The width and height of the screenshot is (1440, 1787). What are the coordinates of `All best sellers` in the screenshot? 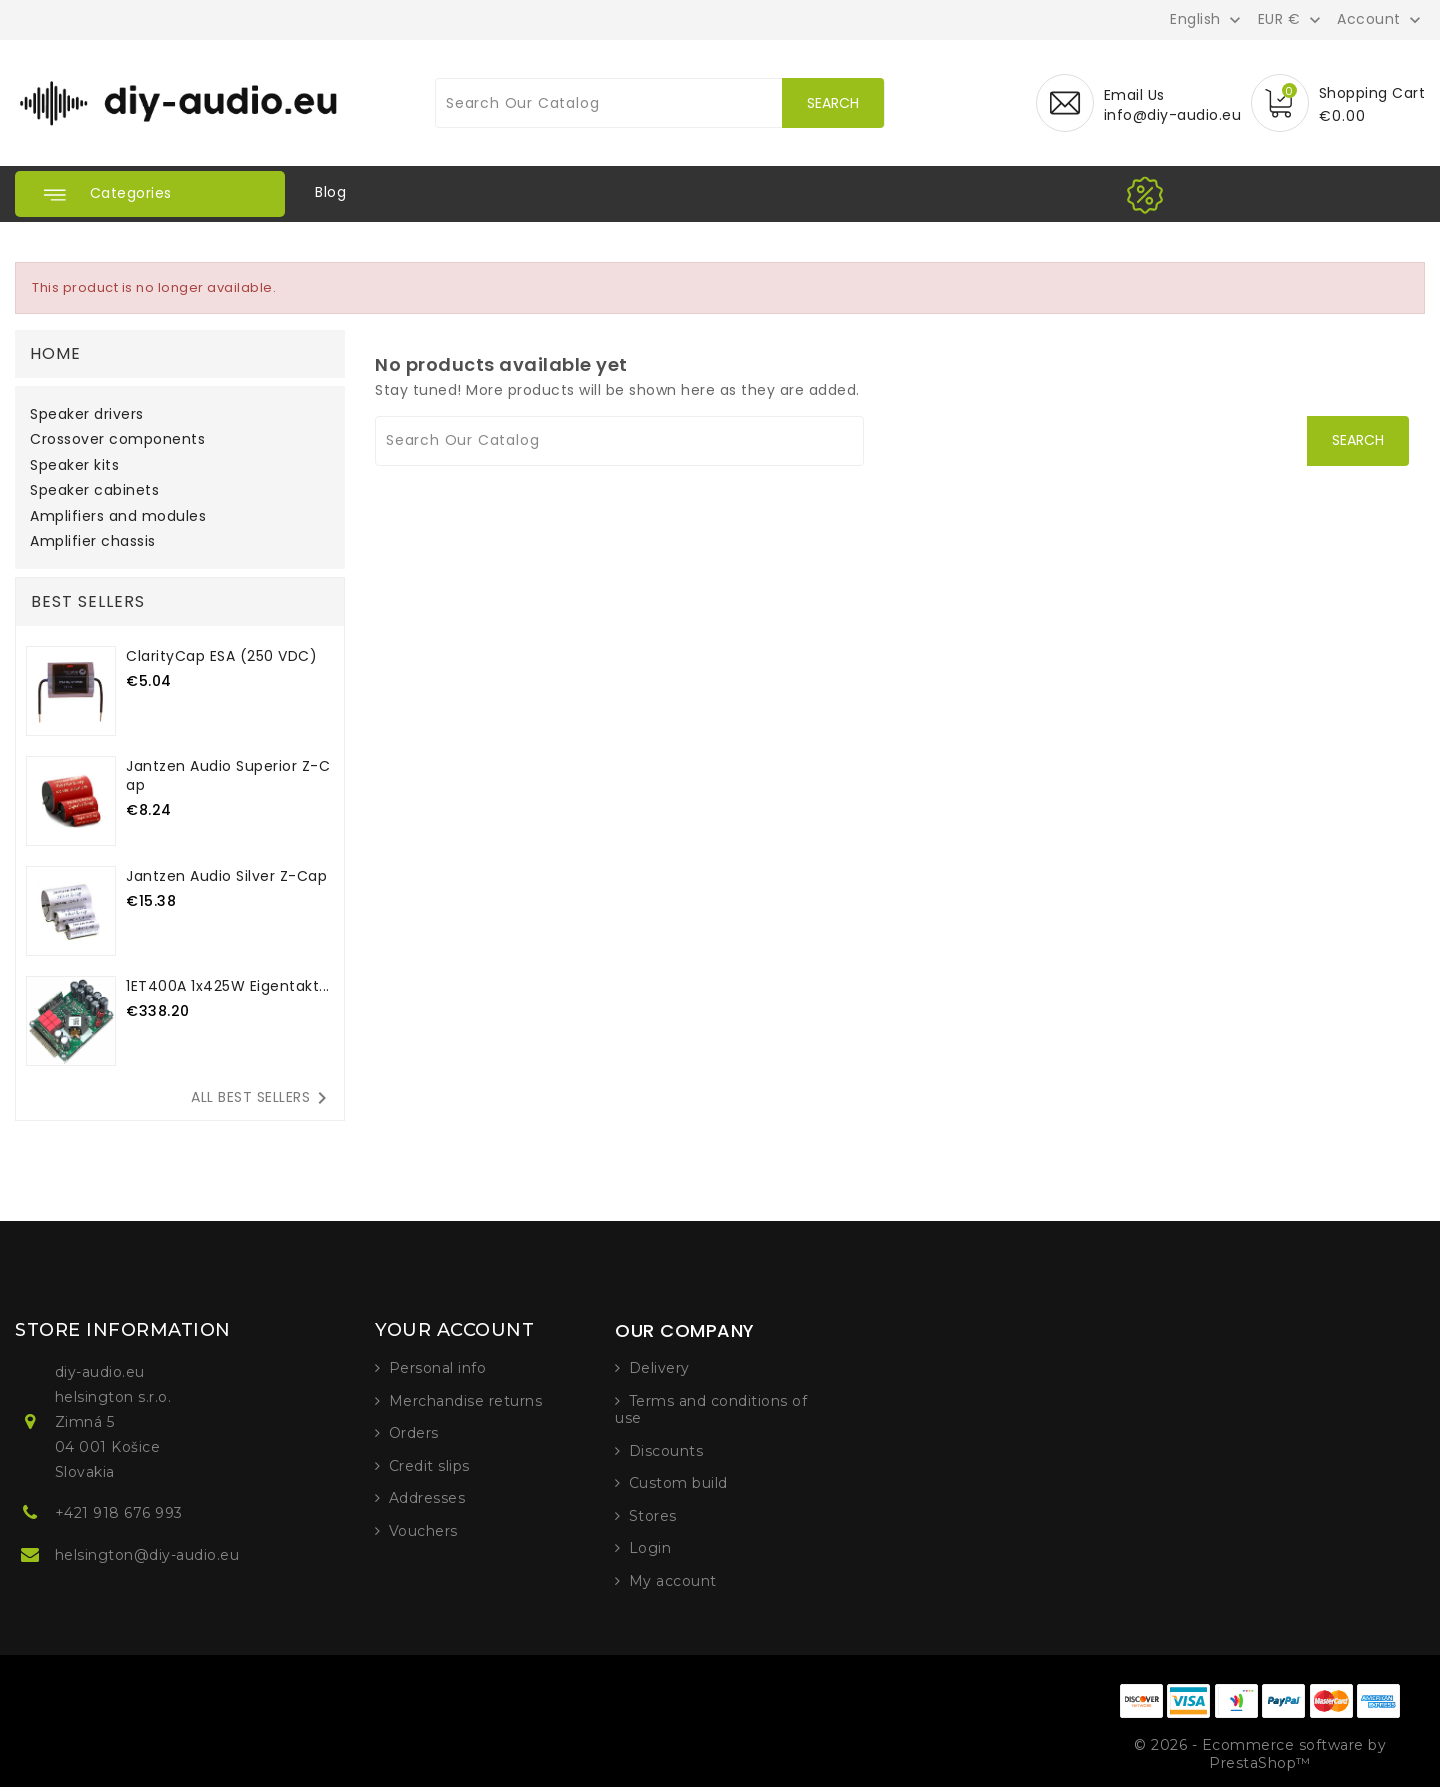 It's located at (262, 1098).